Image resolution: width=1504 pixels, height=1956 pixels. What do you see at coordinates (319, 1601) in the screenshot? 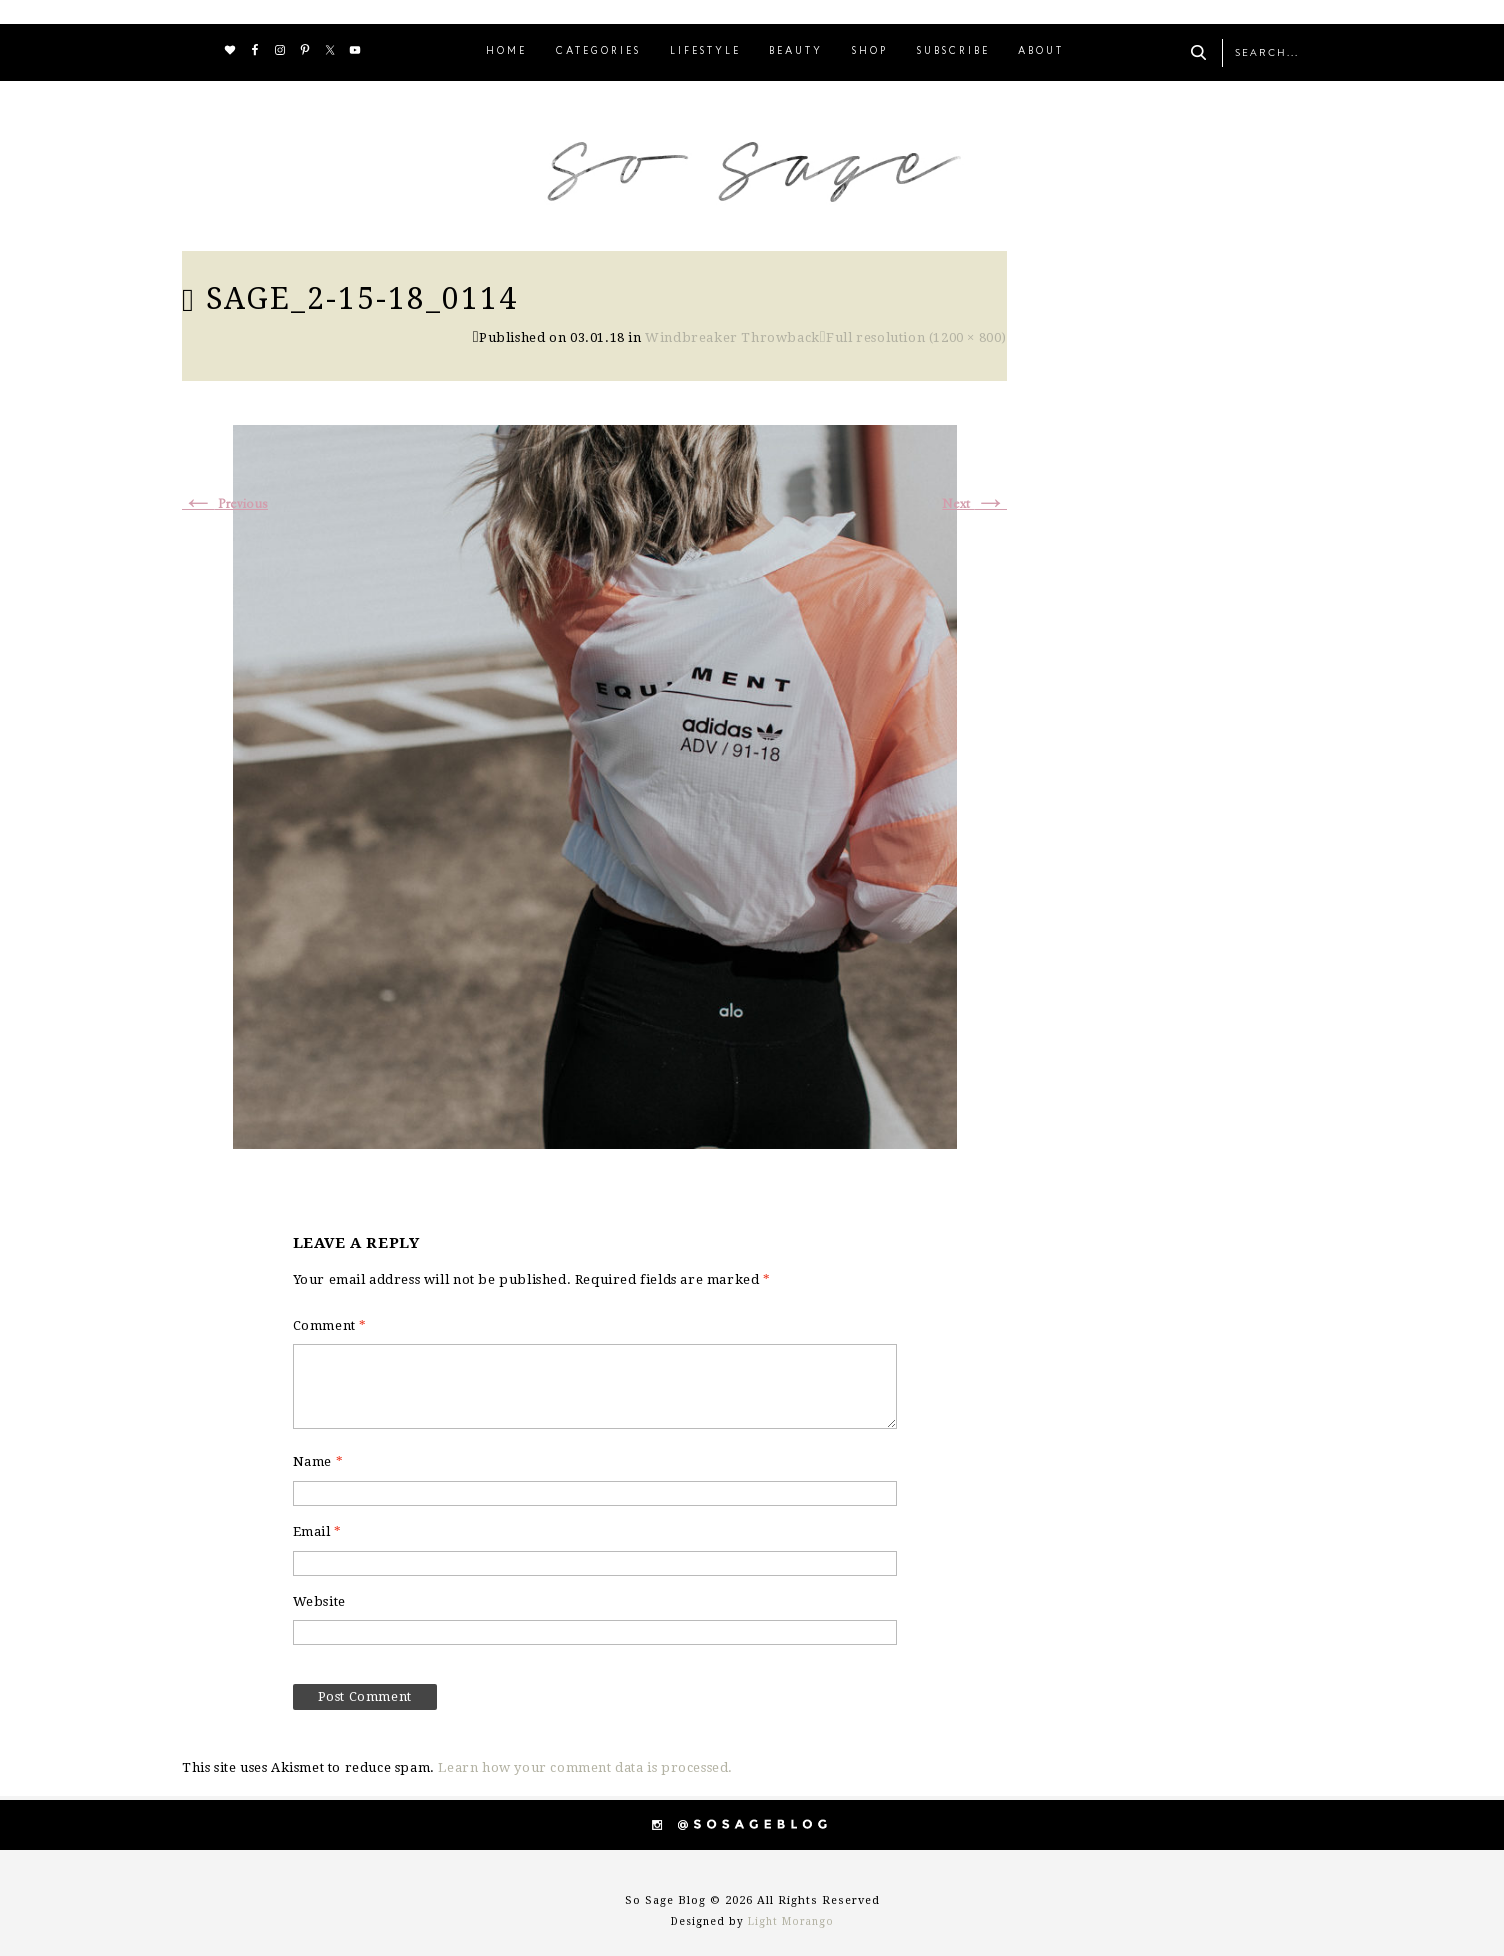
I see `Website` at bounding box center [319, 1601].